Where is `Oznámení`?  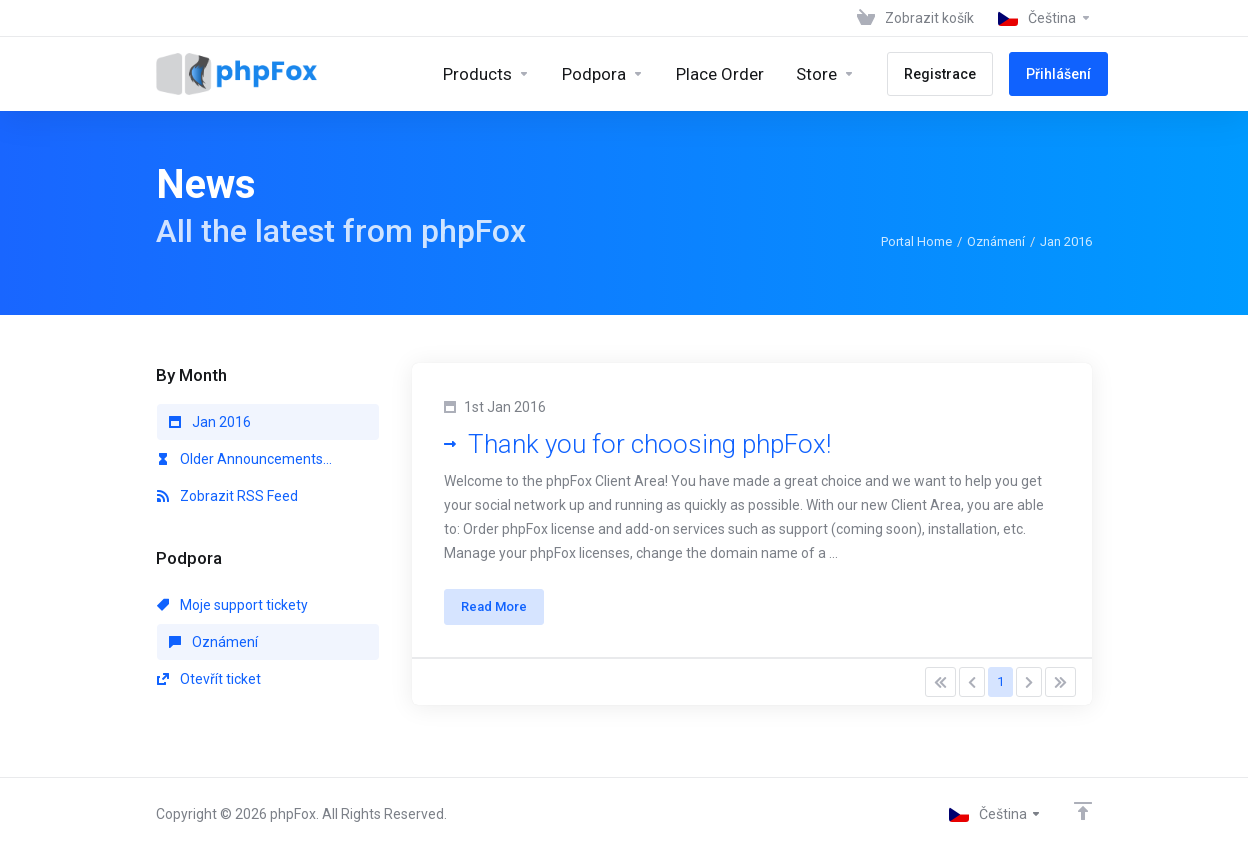
Oznámení is located at coordinates (996, 241).